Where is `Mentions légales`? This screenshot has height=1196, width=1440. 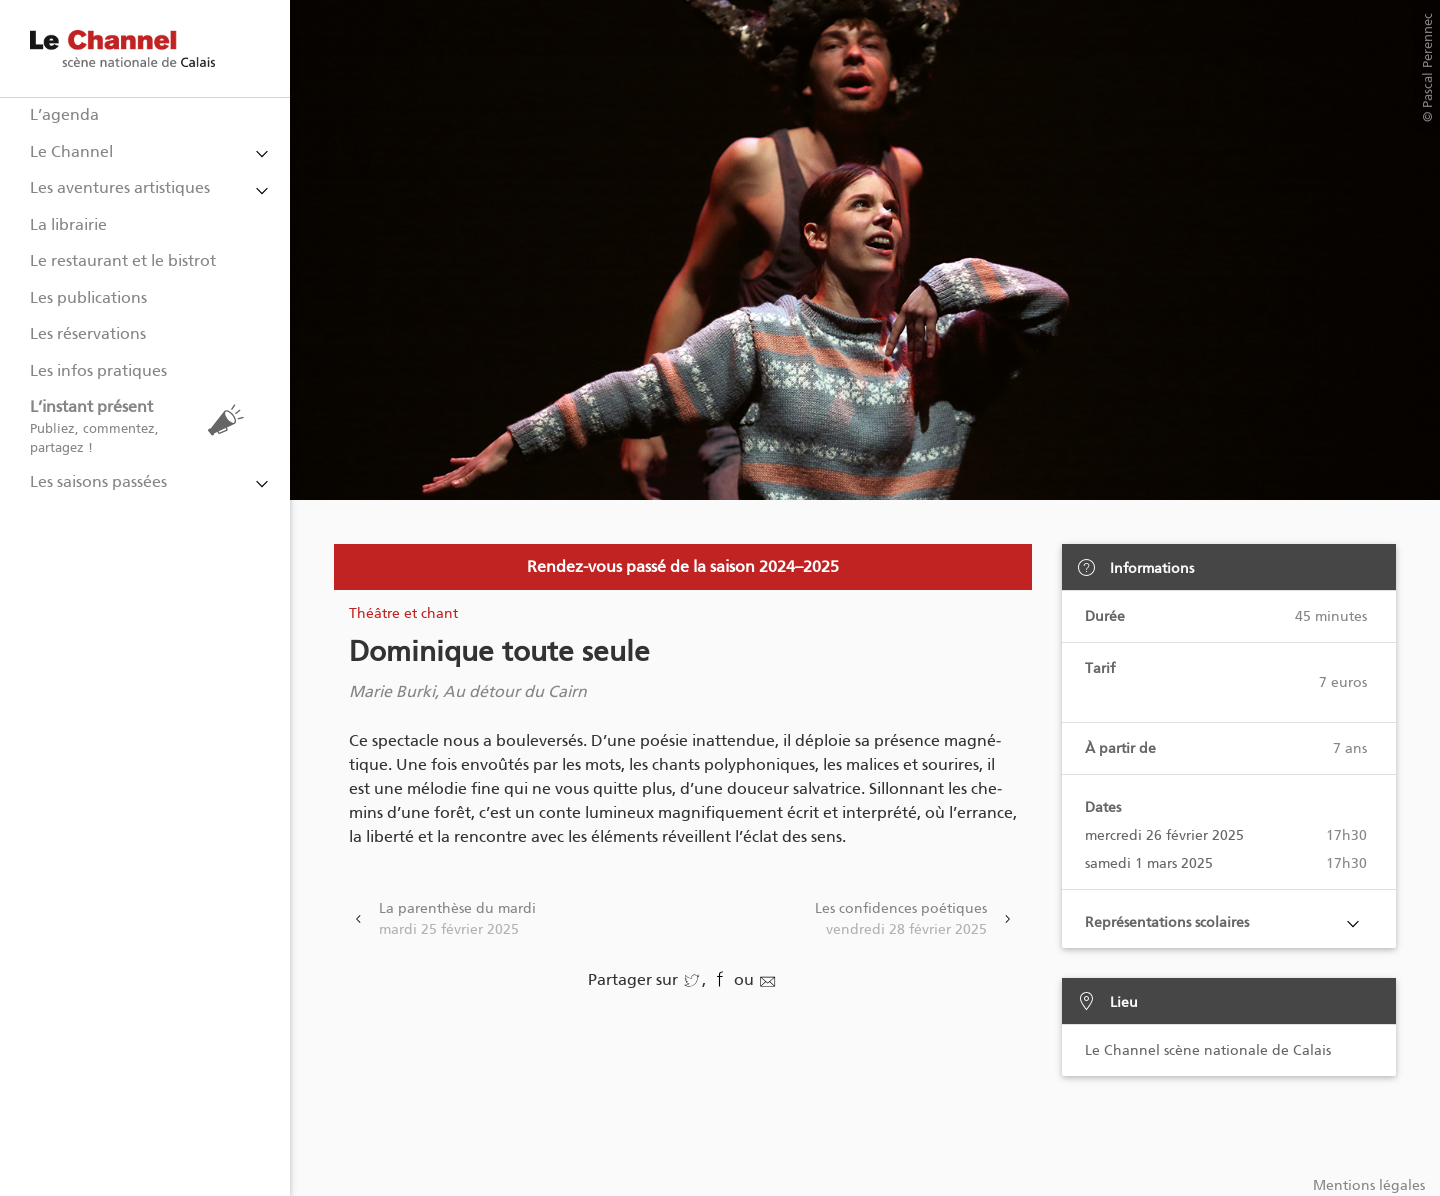 Mentions légales is located at coordinates (1369, 1185).